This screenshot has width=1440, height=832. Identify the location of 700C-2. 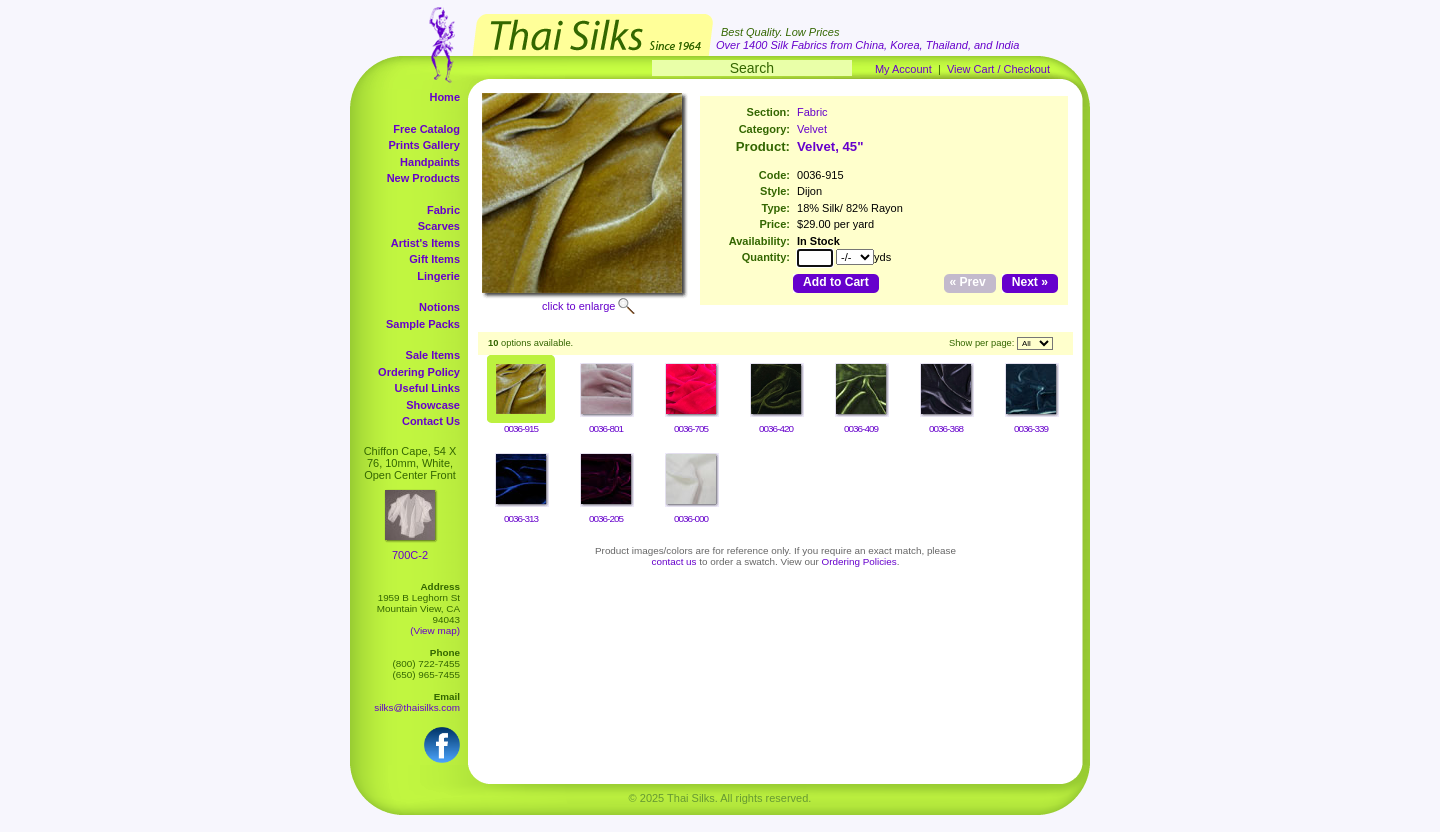
(410, 555).